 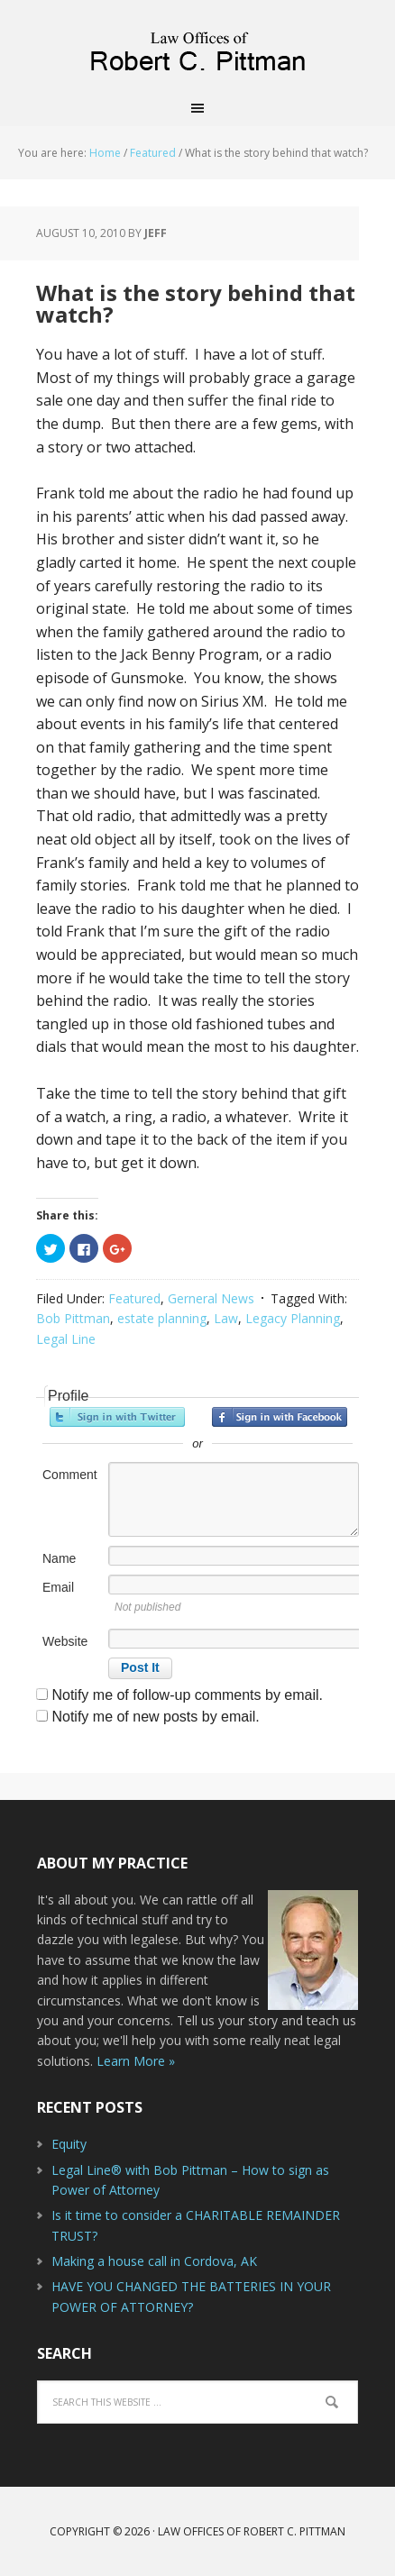 What do you see at coordinates (59, 1558) in the screenshot?
I see `Name` at bounding box center [59, 1558].